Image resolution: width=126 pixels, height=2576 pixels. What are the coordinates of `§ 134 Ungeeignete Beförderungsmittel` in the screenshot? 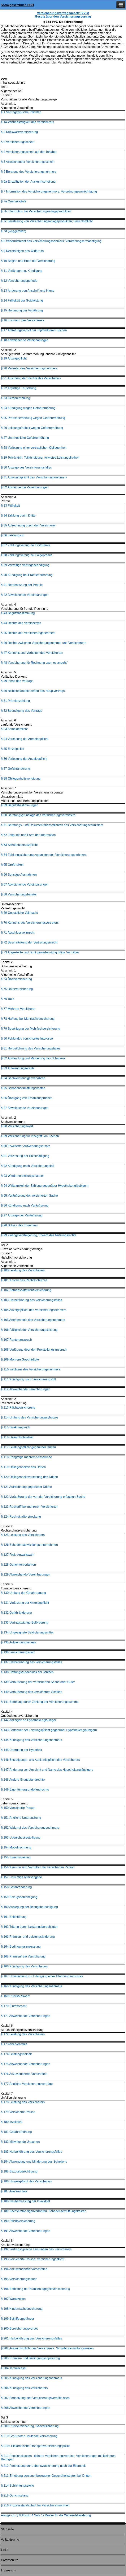 It's located at (27, 1632).